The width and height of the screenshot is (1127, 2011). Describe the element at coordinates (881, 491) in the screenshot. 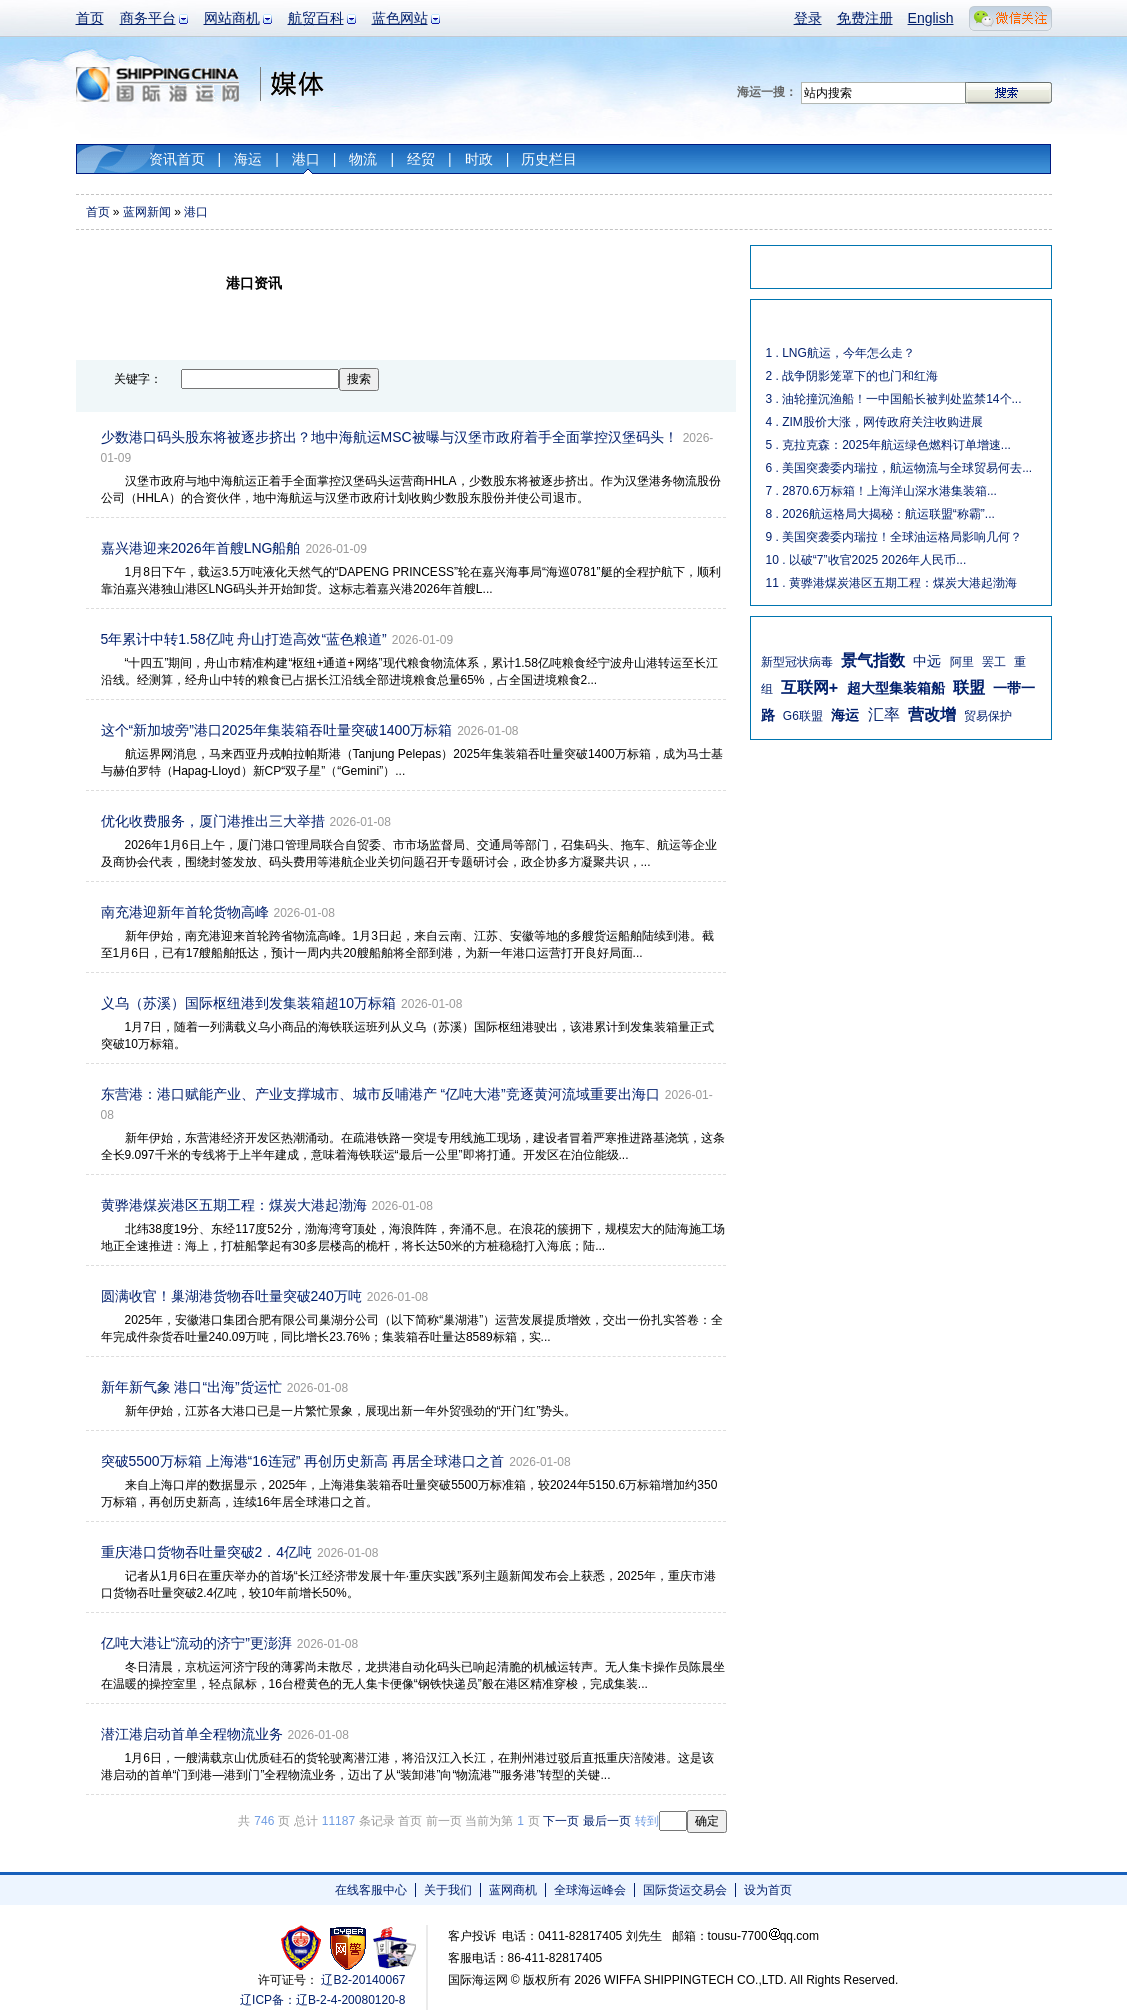

I see `7 . 2870.6万标箱！上海洋山深水港集装箱...` at that location.